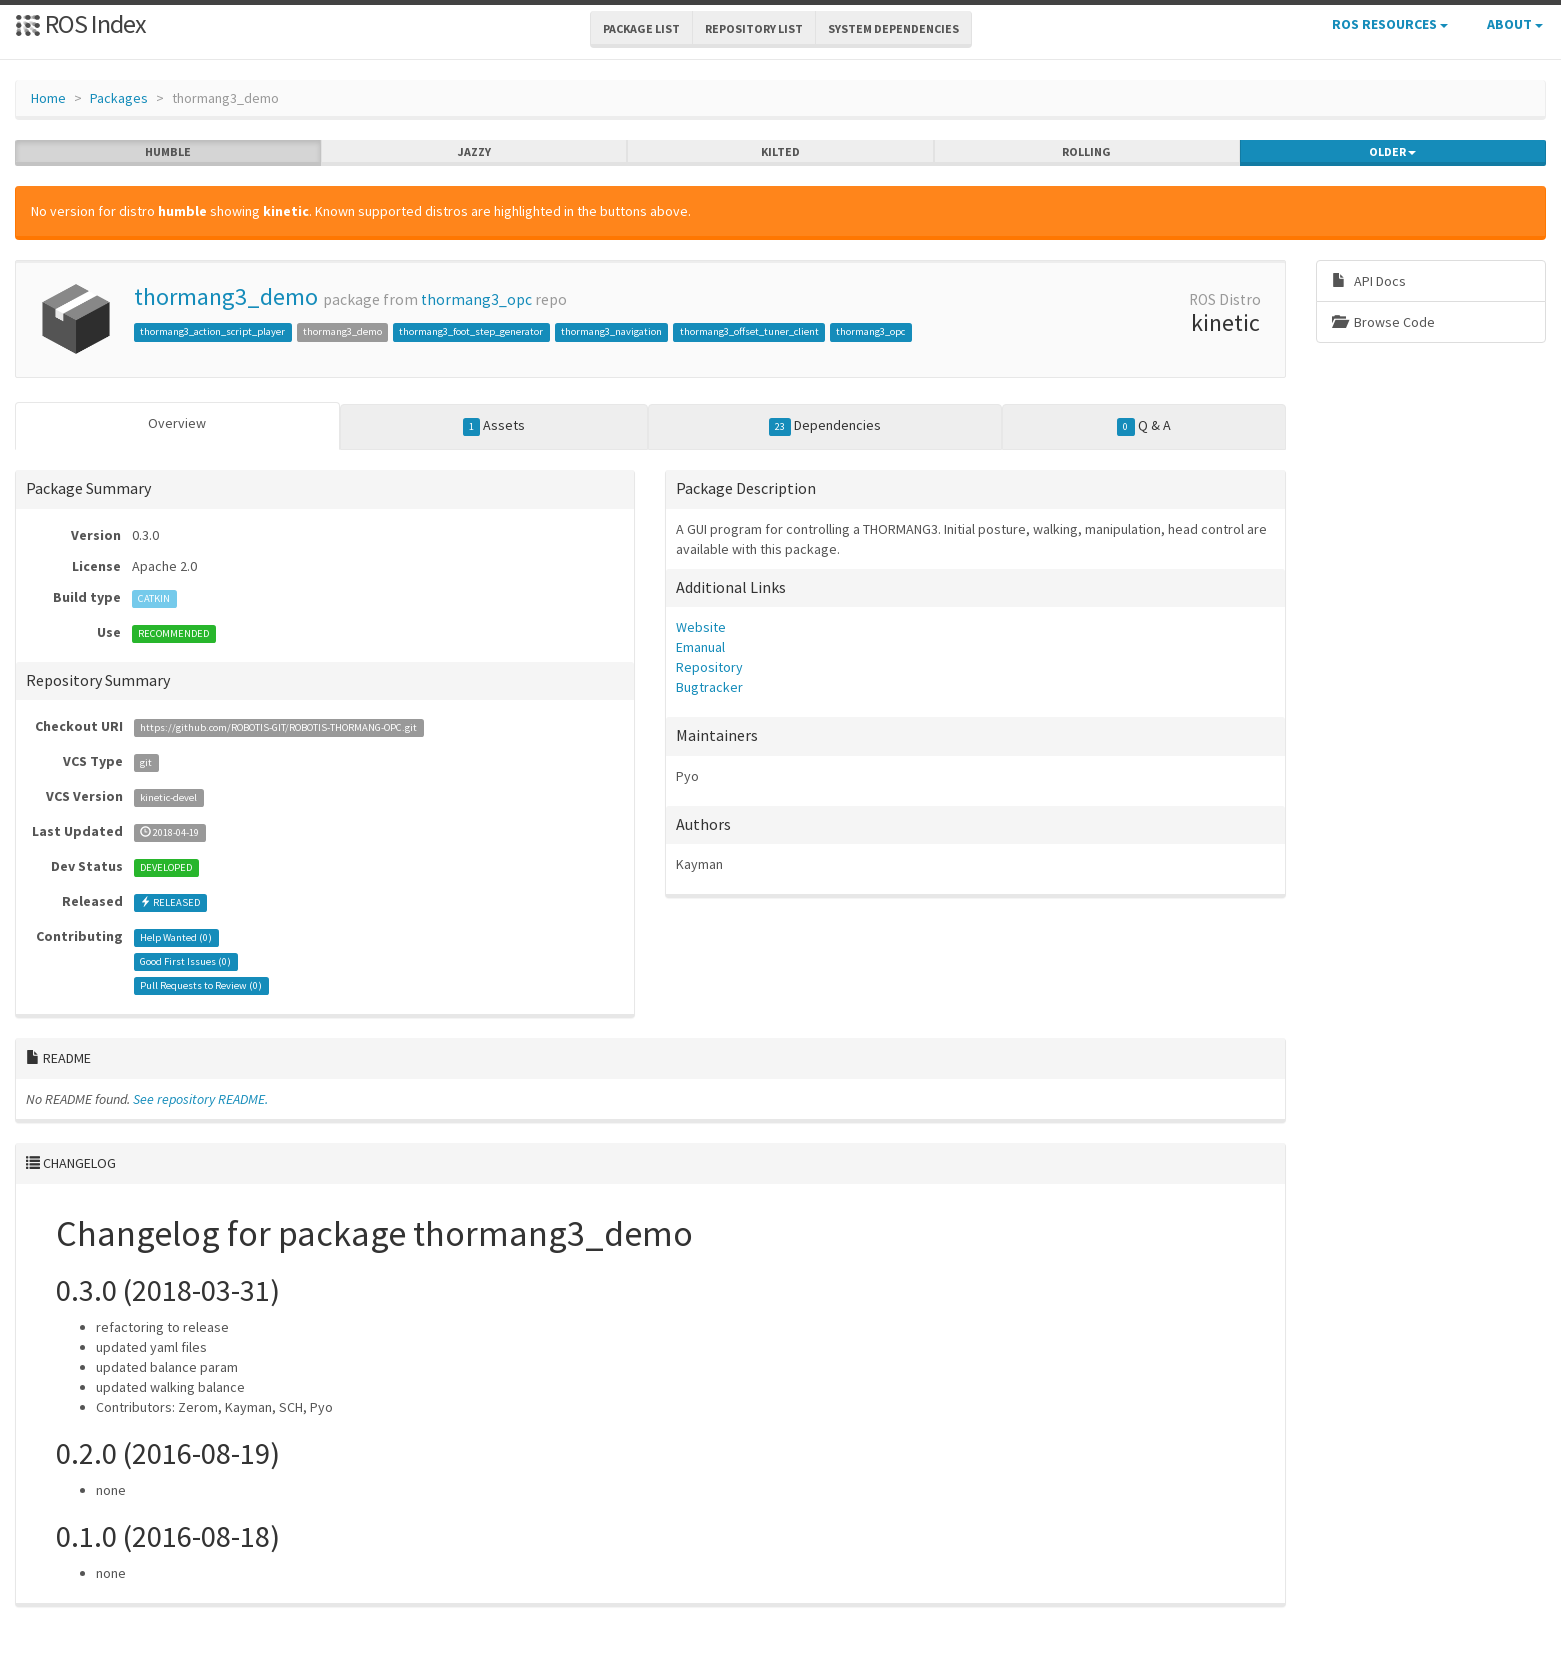 The height and width of the screenshot is (1679, 1561). What do you see at coordinates (709, 687) in the screenshot?
I see `Bugtracker` at bounding box center [709, 687].